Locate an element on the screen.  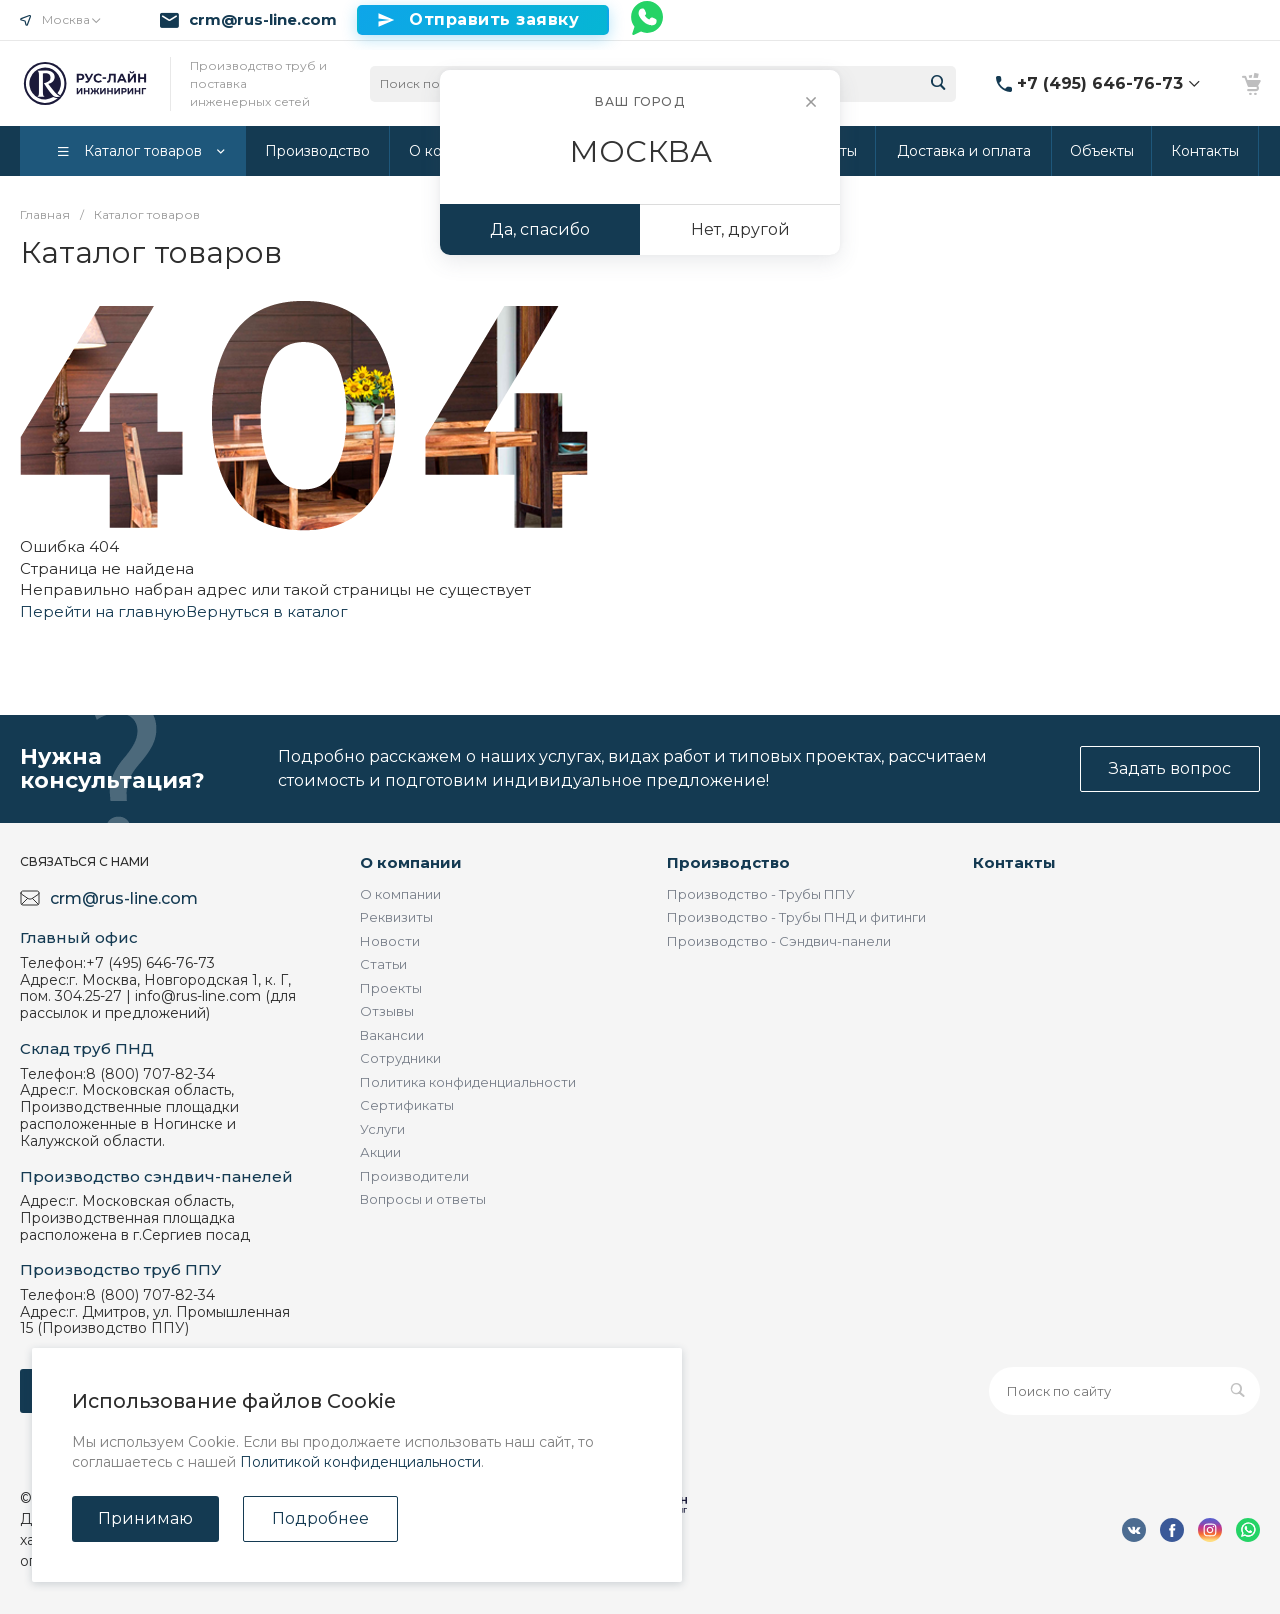
Акции is located at coordinates (380, 1152).